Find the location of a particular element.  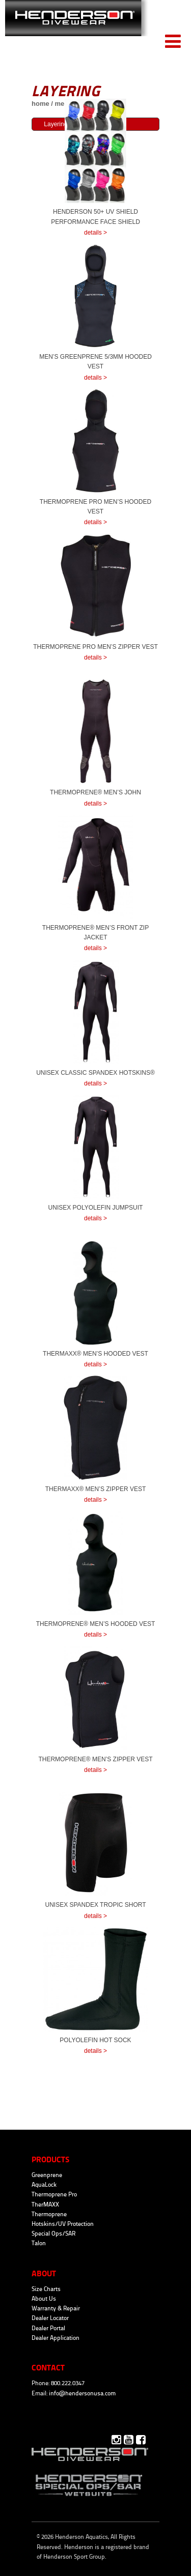

Warranty & Repair is located at coordinates (56, 2308).